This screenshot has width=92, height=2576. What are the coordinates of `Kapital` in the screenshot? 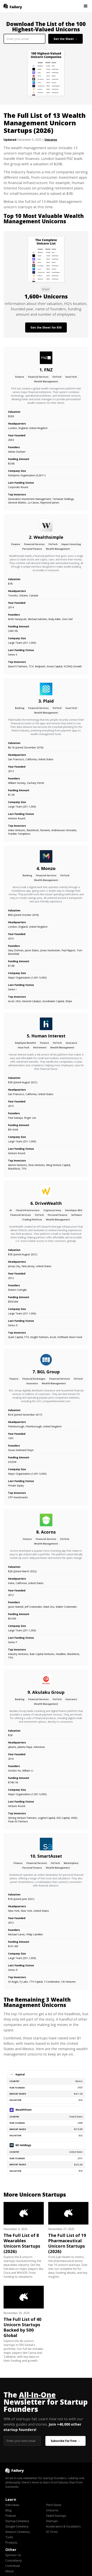 It's located at (20, 2074).